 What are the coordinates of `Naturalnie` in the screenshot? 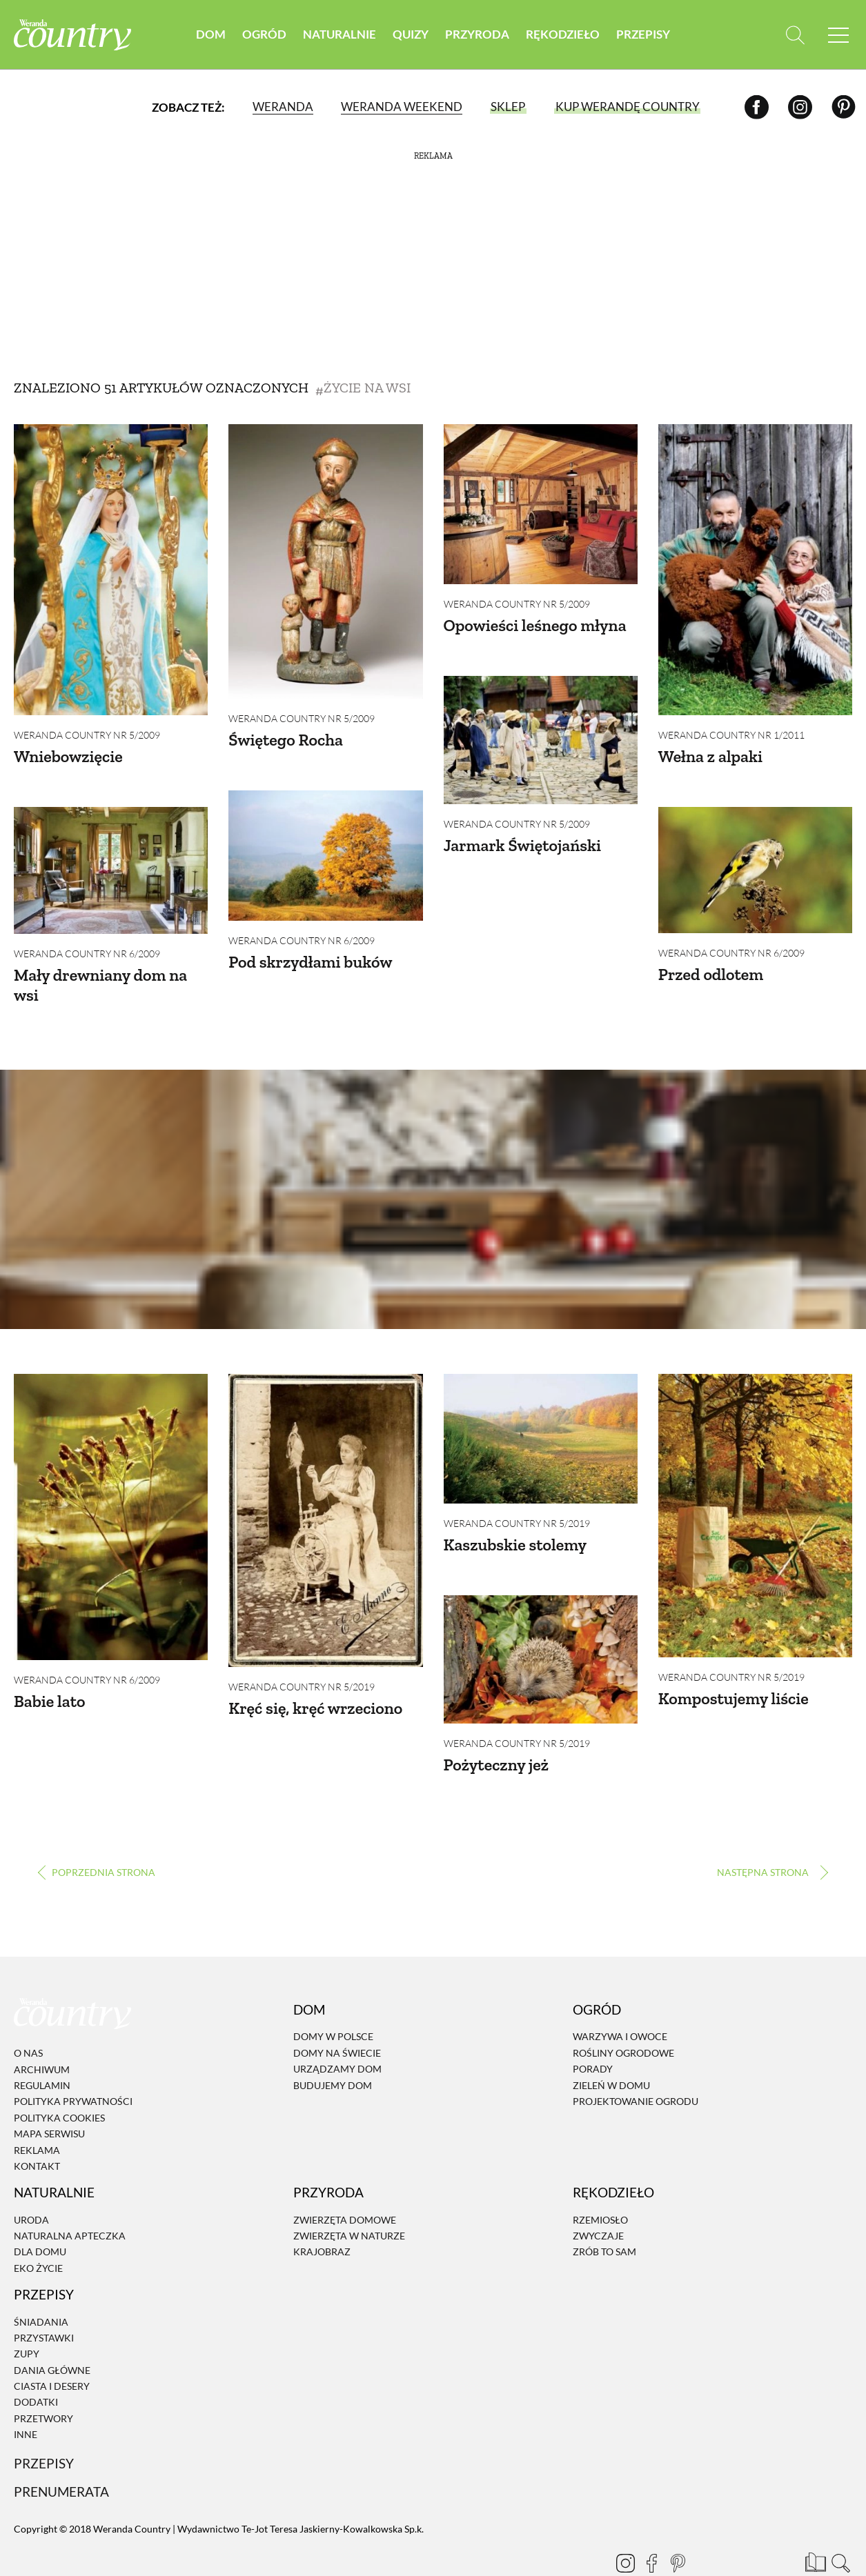 It's located at (339, 34).